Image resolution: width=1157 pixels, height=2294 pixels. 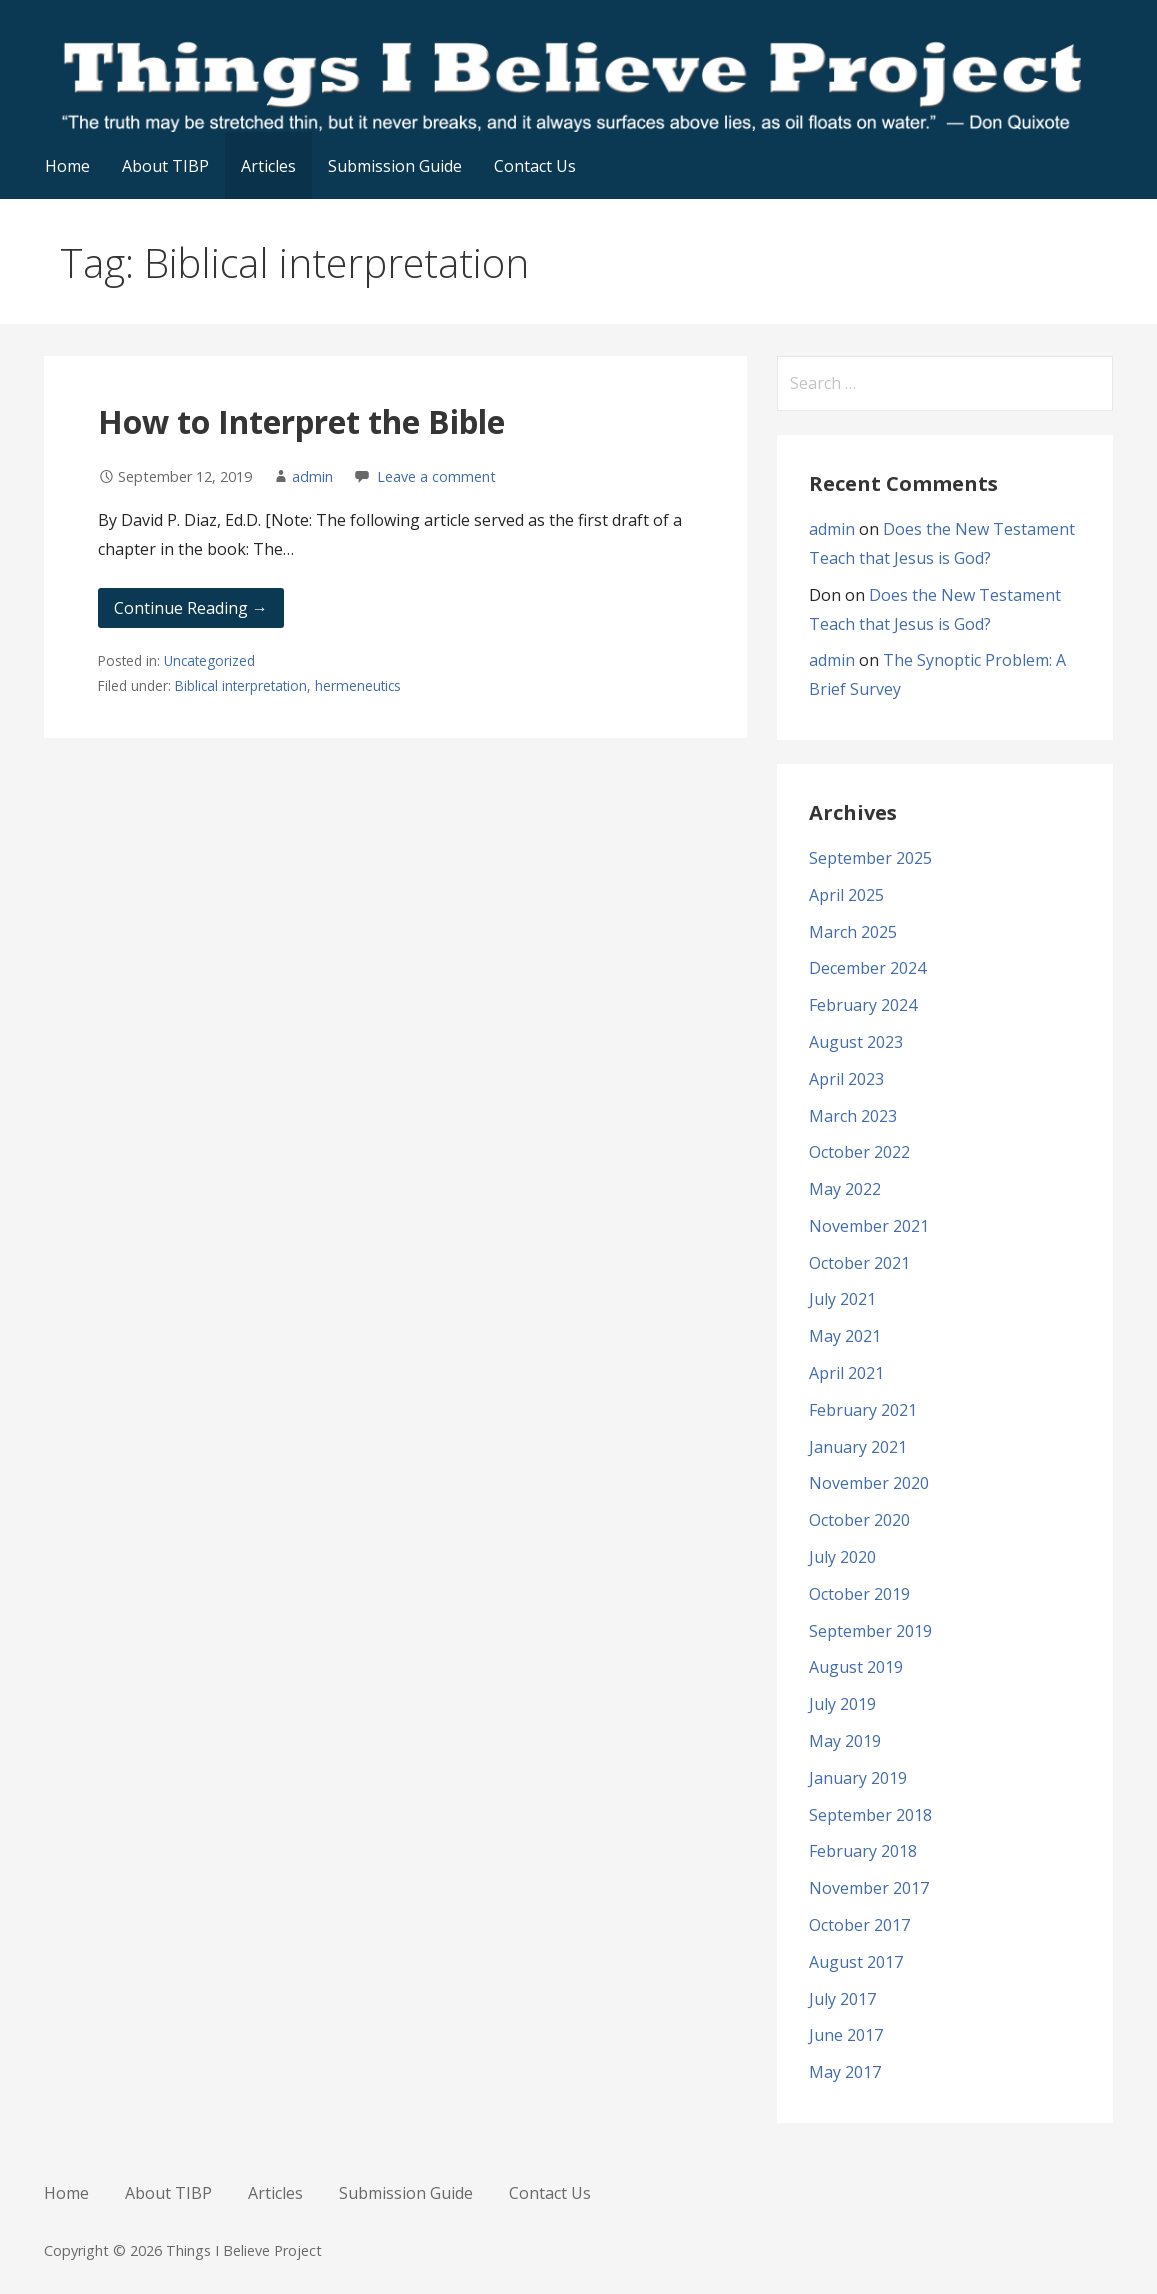 I want to click on March 2023, so click(x=853, y=1116).